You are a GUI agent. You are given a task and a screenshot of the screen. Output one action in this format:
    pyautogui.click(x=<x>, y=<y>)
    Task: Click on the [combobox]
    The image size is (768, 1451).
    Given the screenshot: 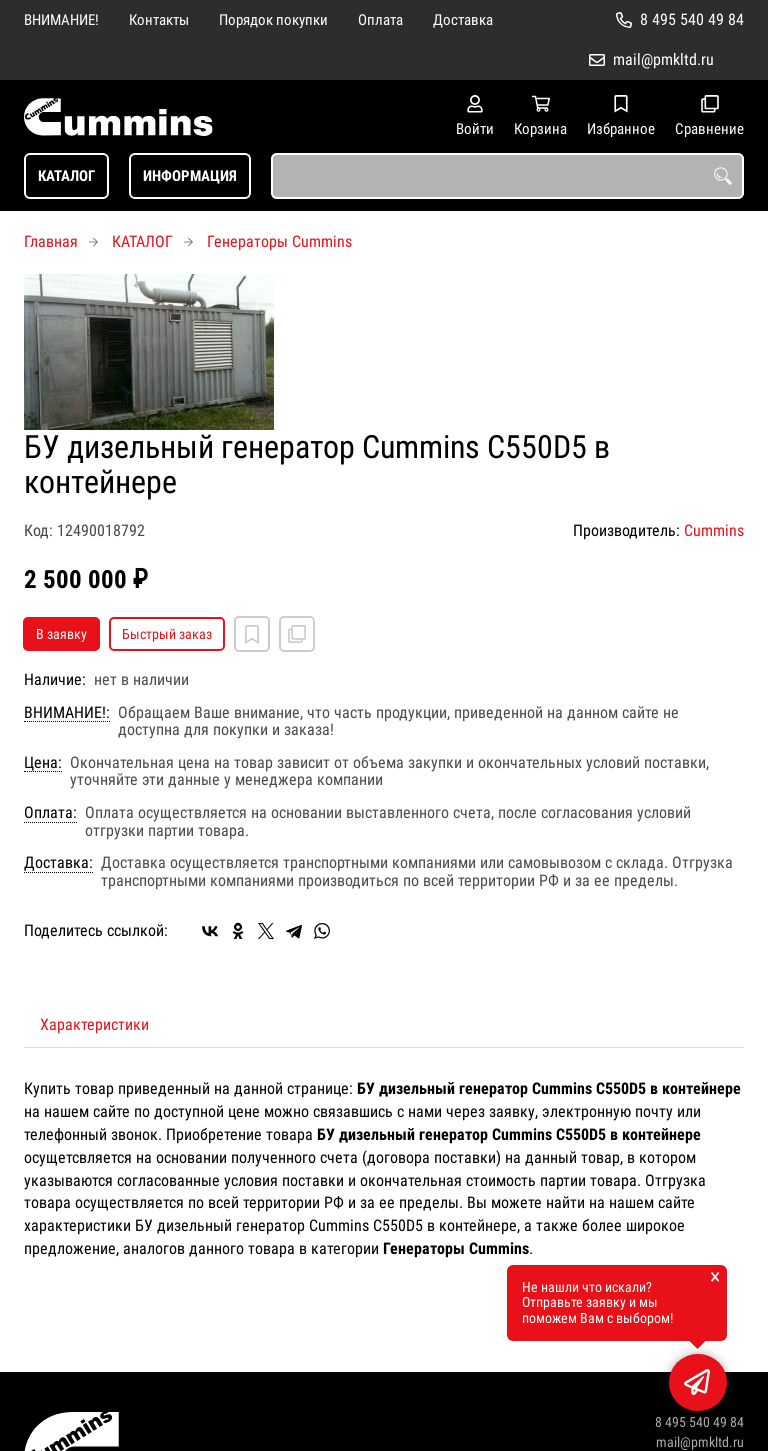 What is the action you would take?
    pyautogui.click(x=507, y=176)
    